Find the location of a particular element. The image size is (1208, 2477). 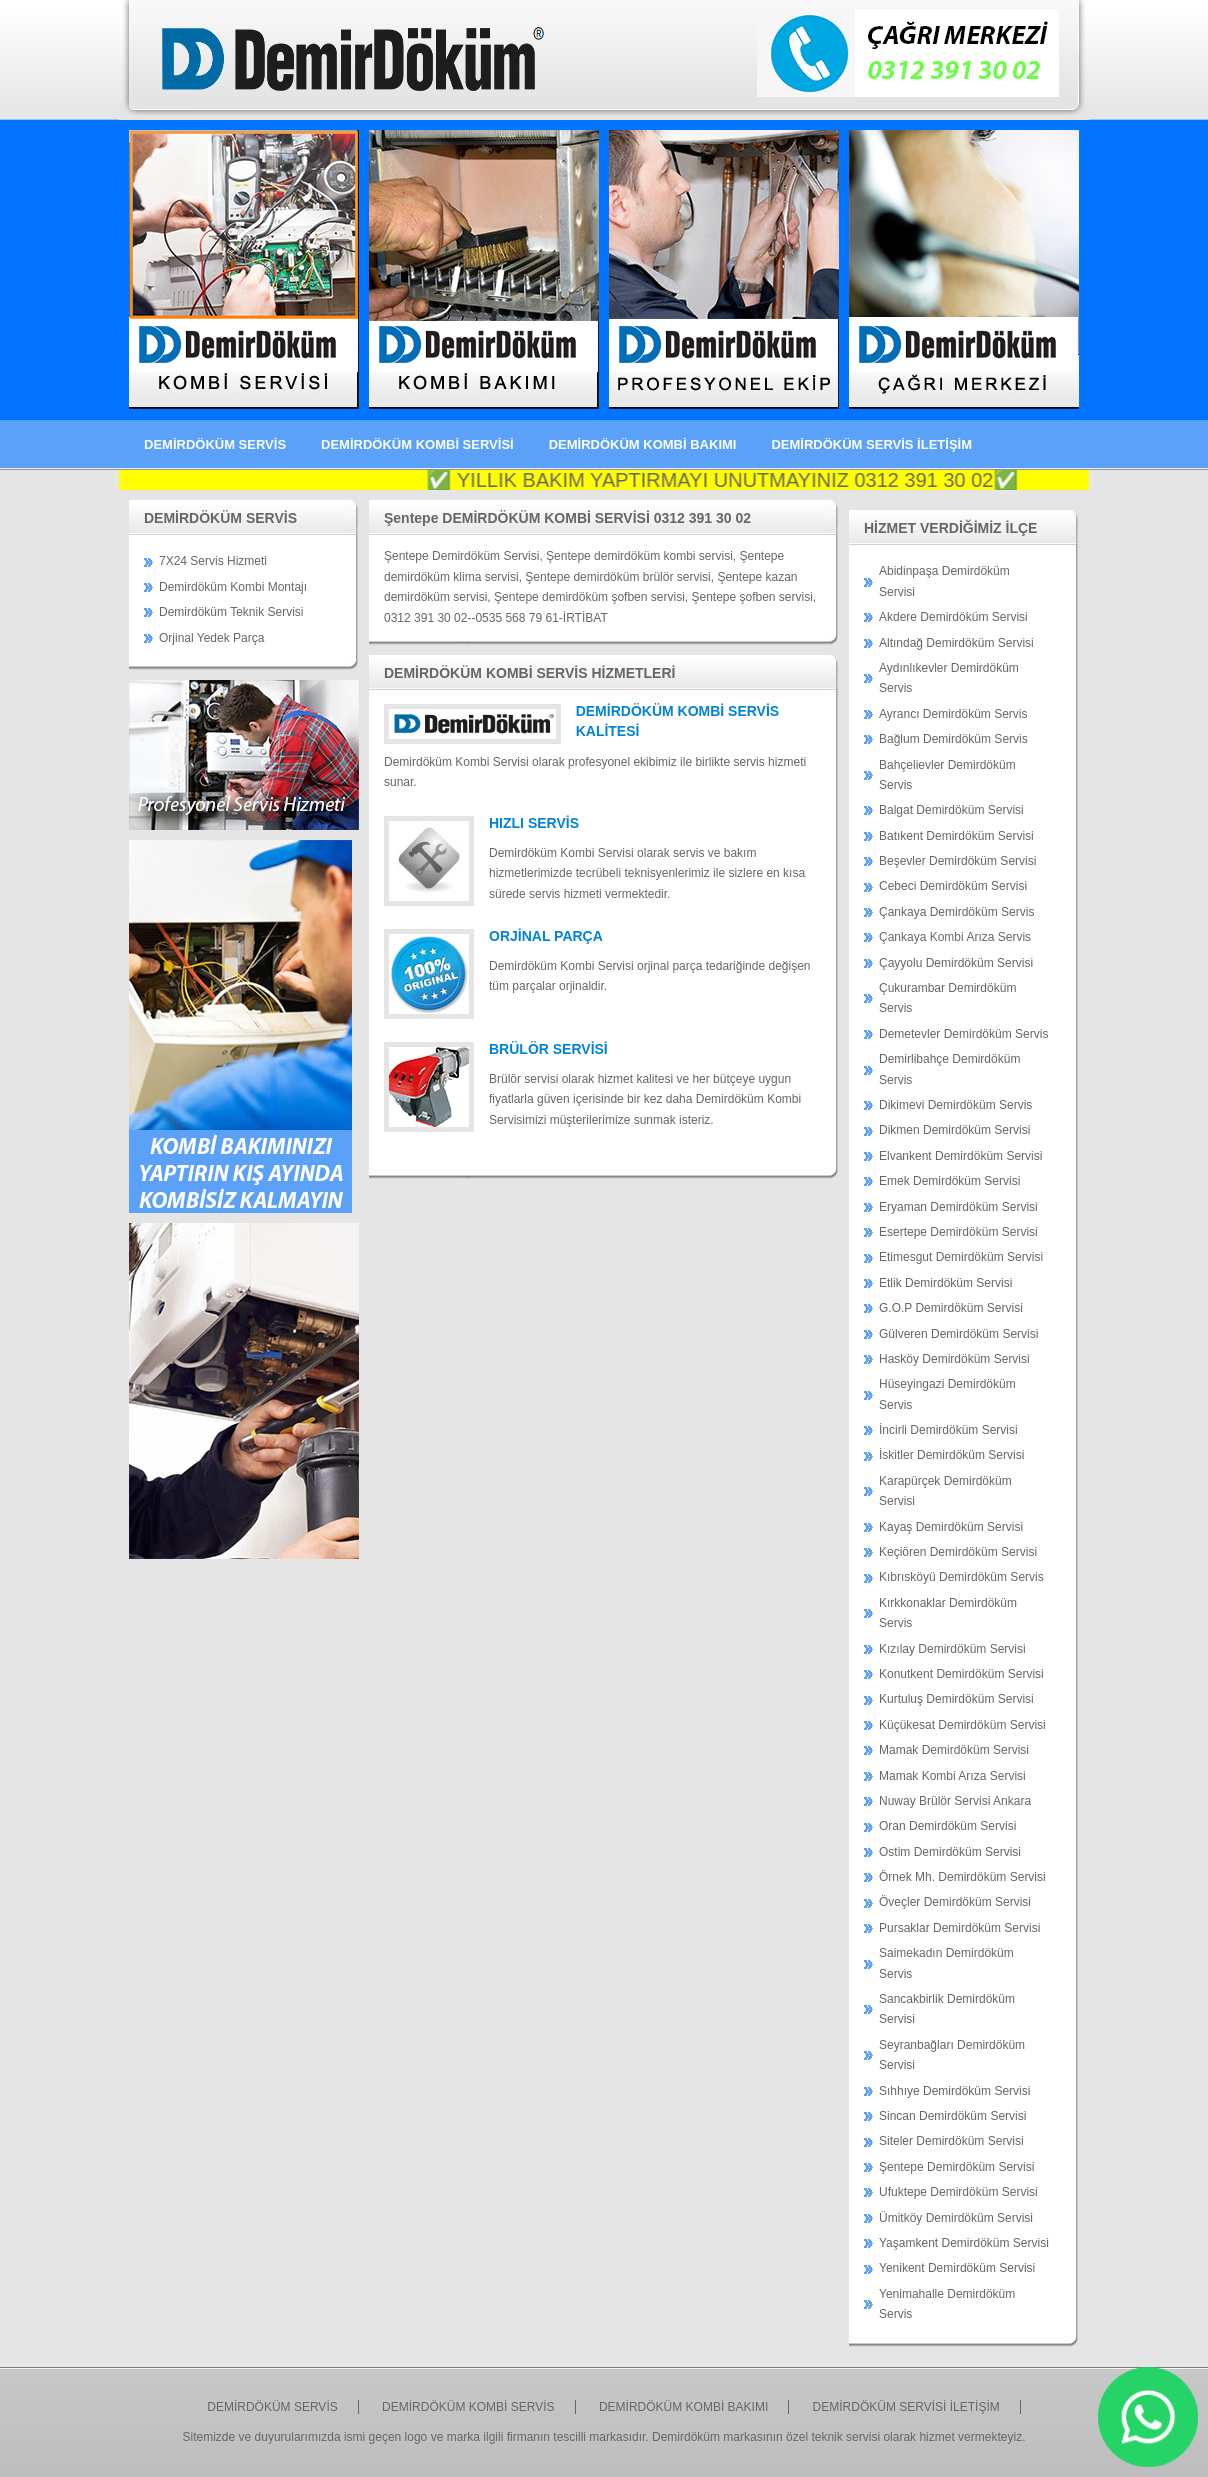

Sıhhıye Demirdöküm Servisi is located at coordinates (954, 2091).